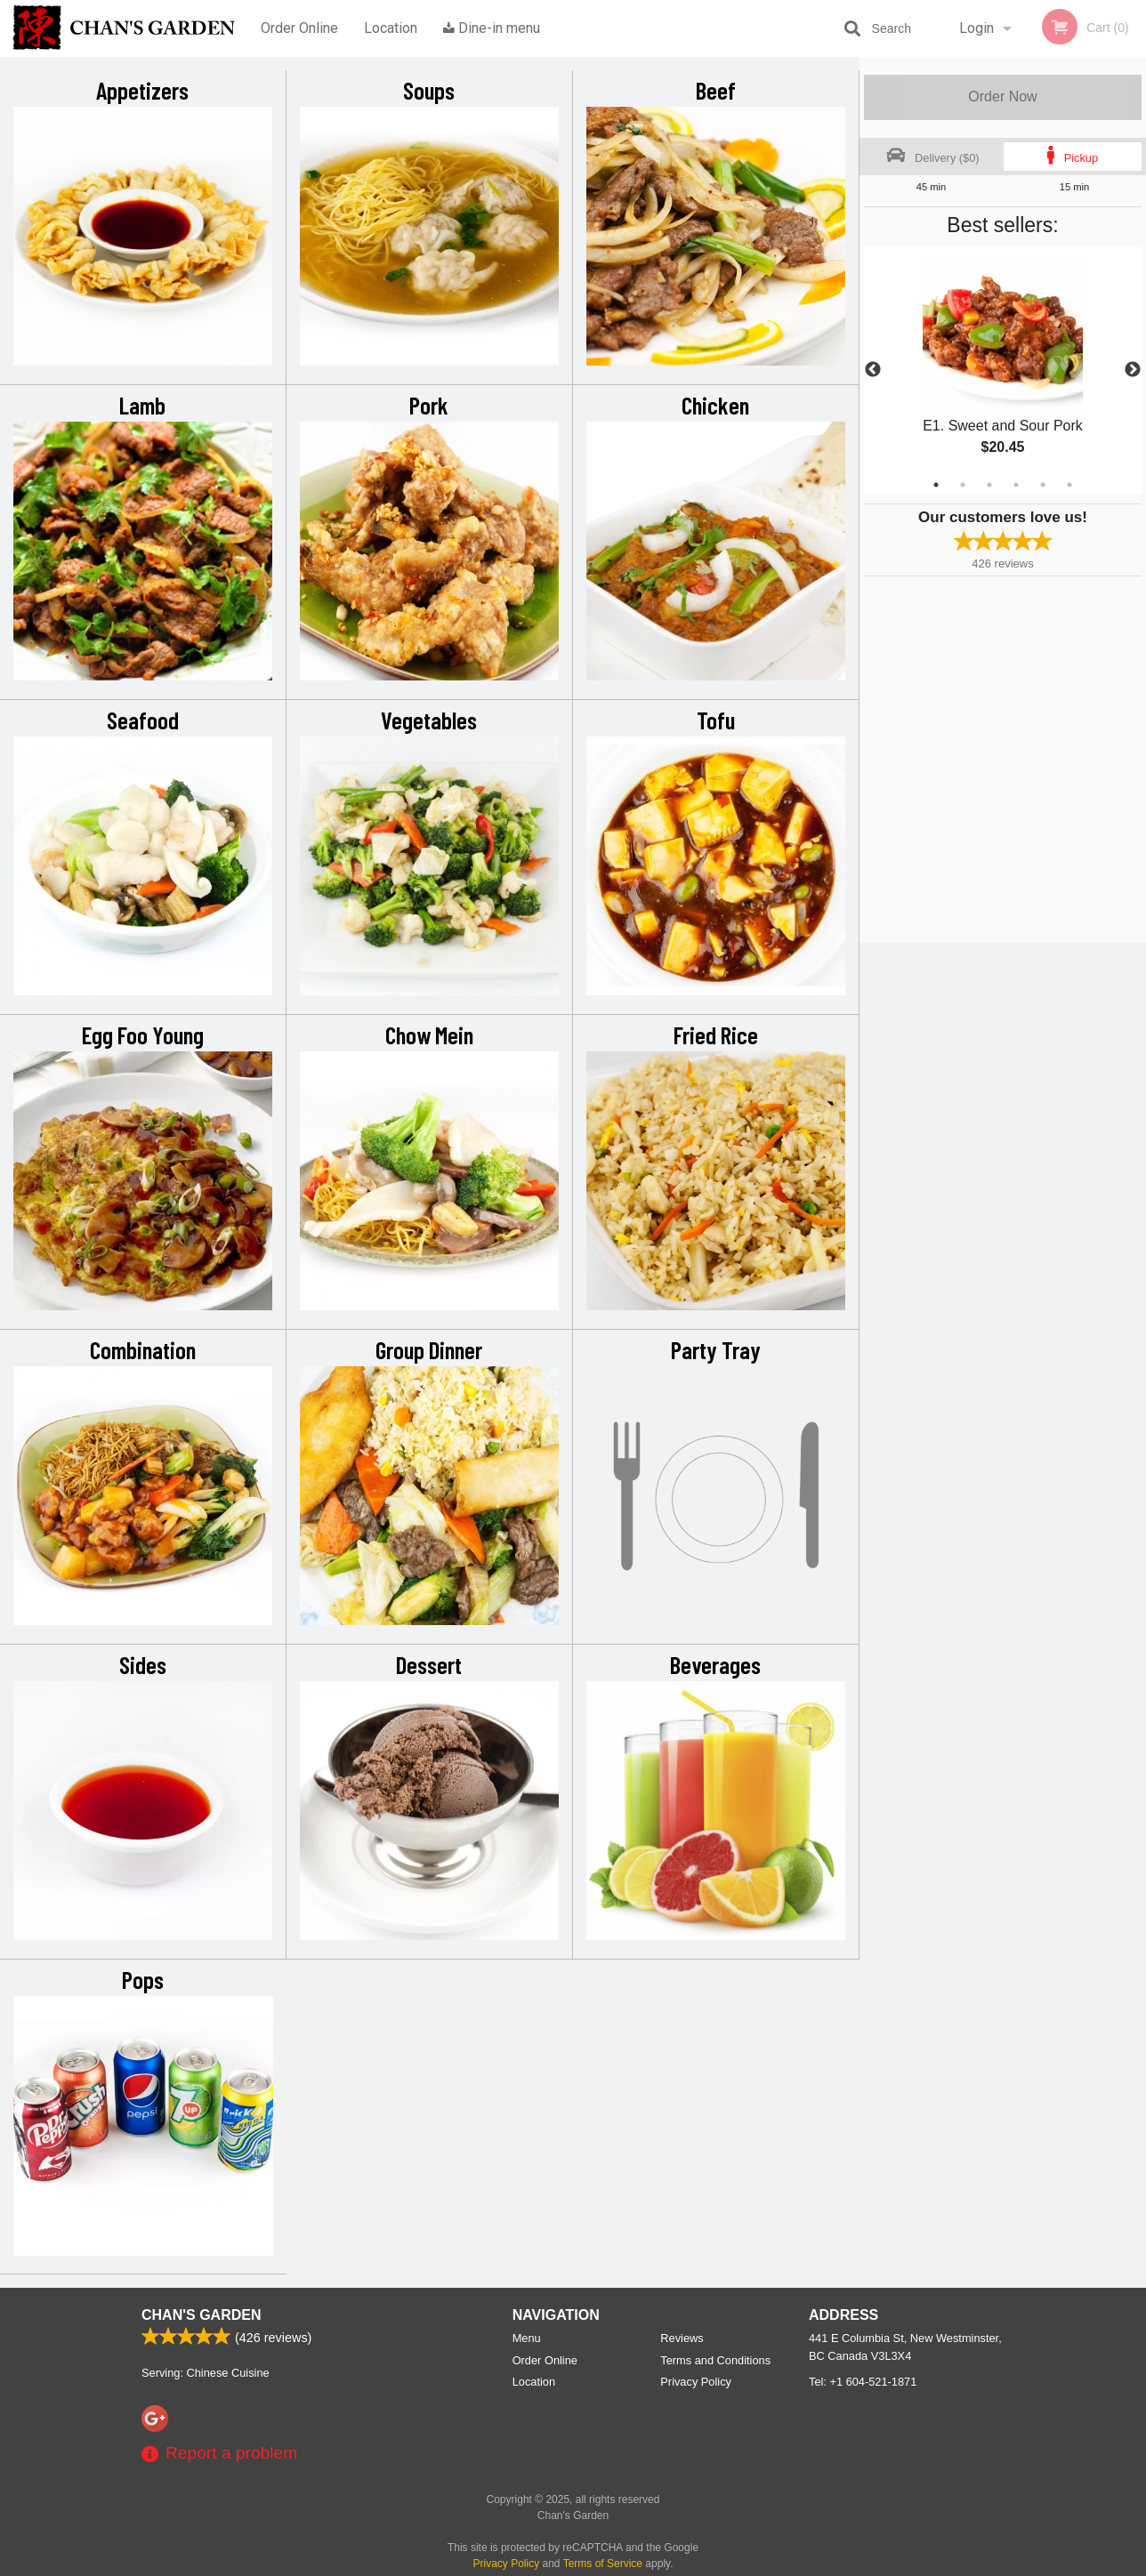 The width and height of the screenshot is (1146, 2576). I want to click on Soups, so click(429, 90).